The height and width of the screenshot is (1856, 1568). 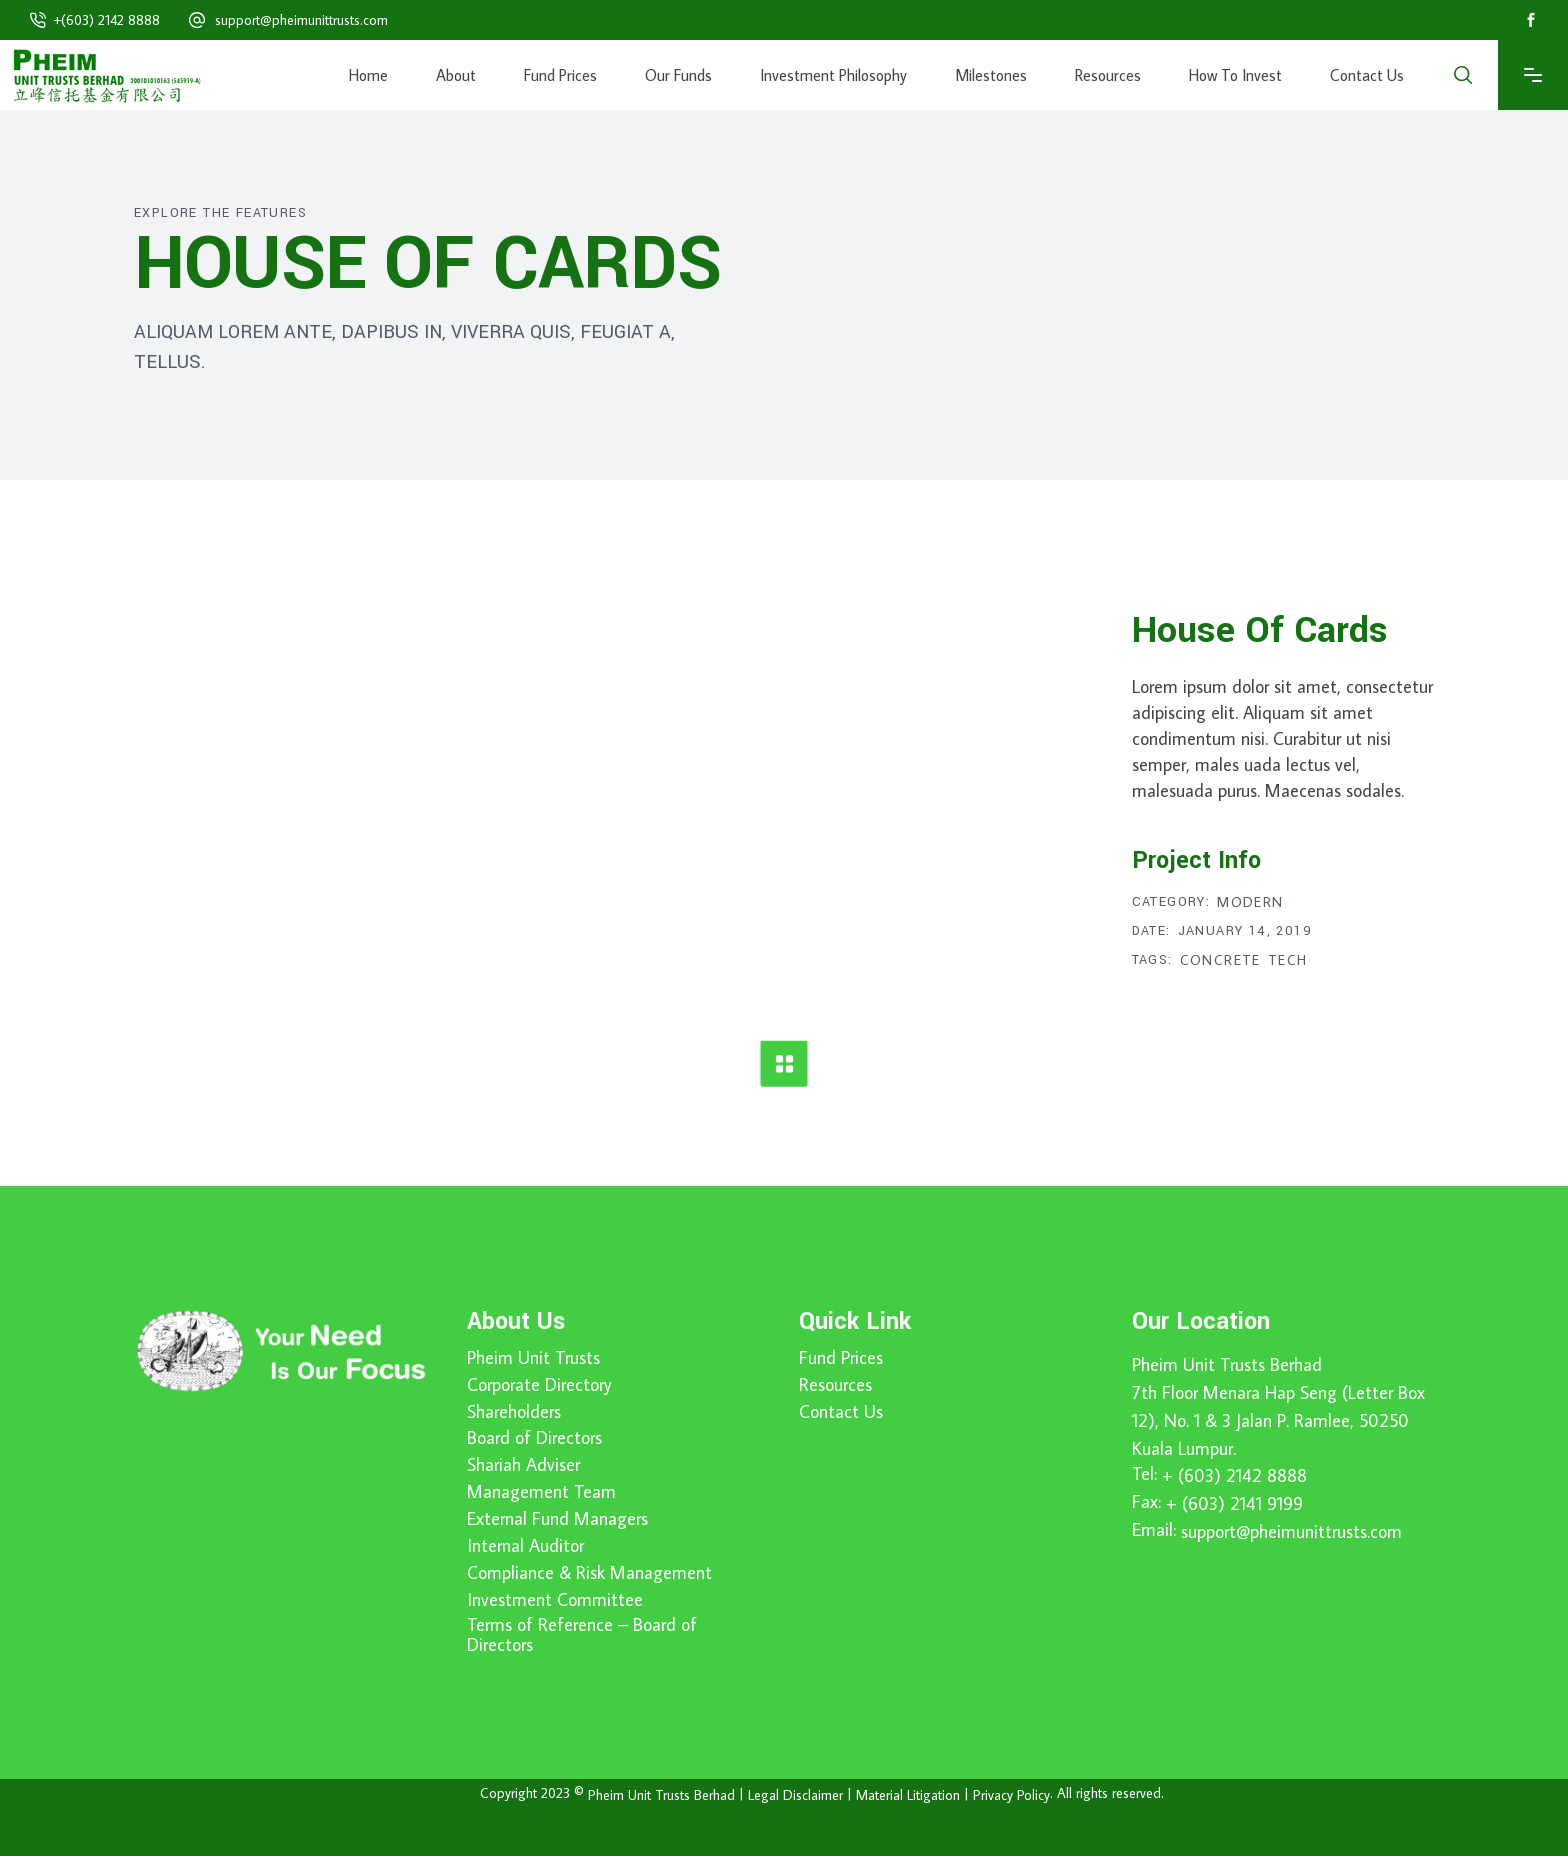 I want to click on External Fund Managers, so click(x=557, y=1519).